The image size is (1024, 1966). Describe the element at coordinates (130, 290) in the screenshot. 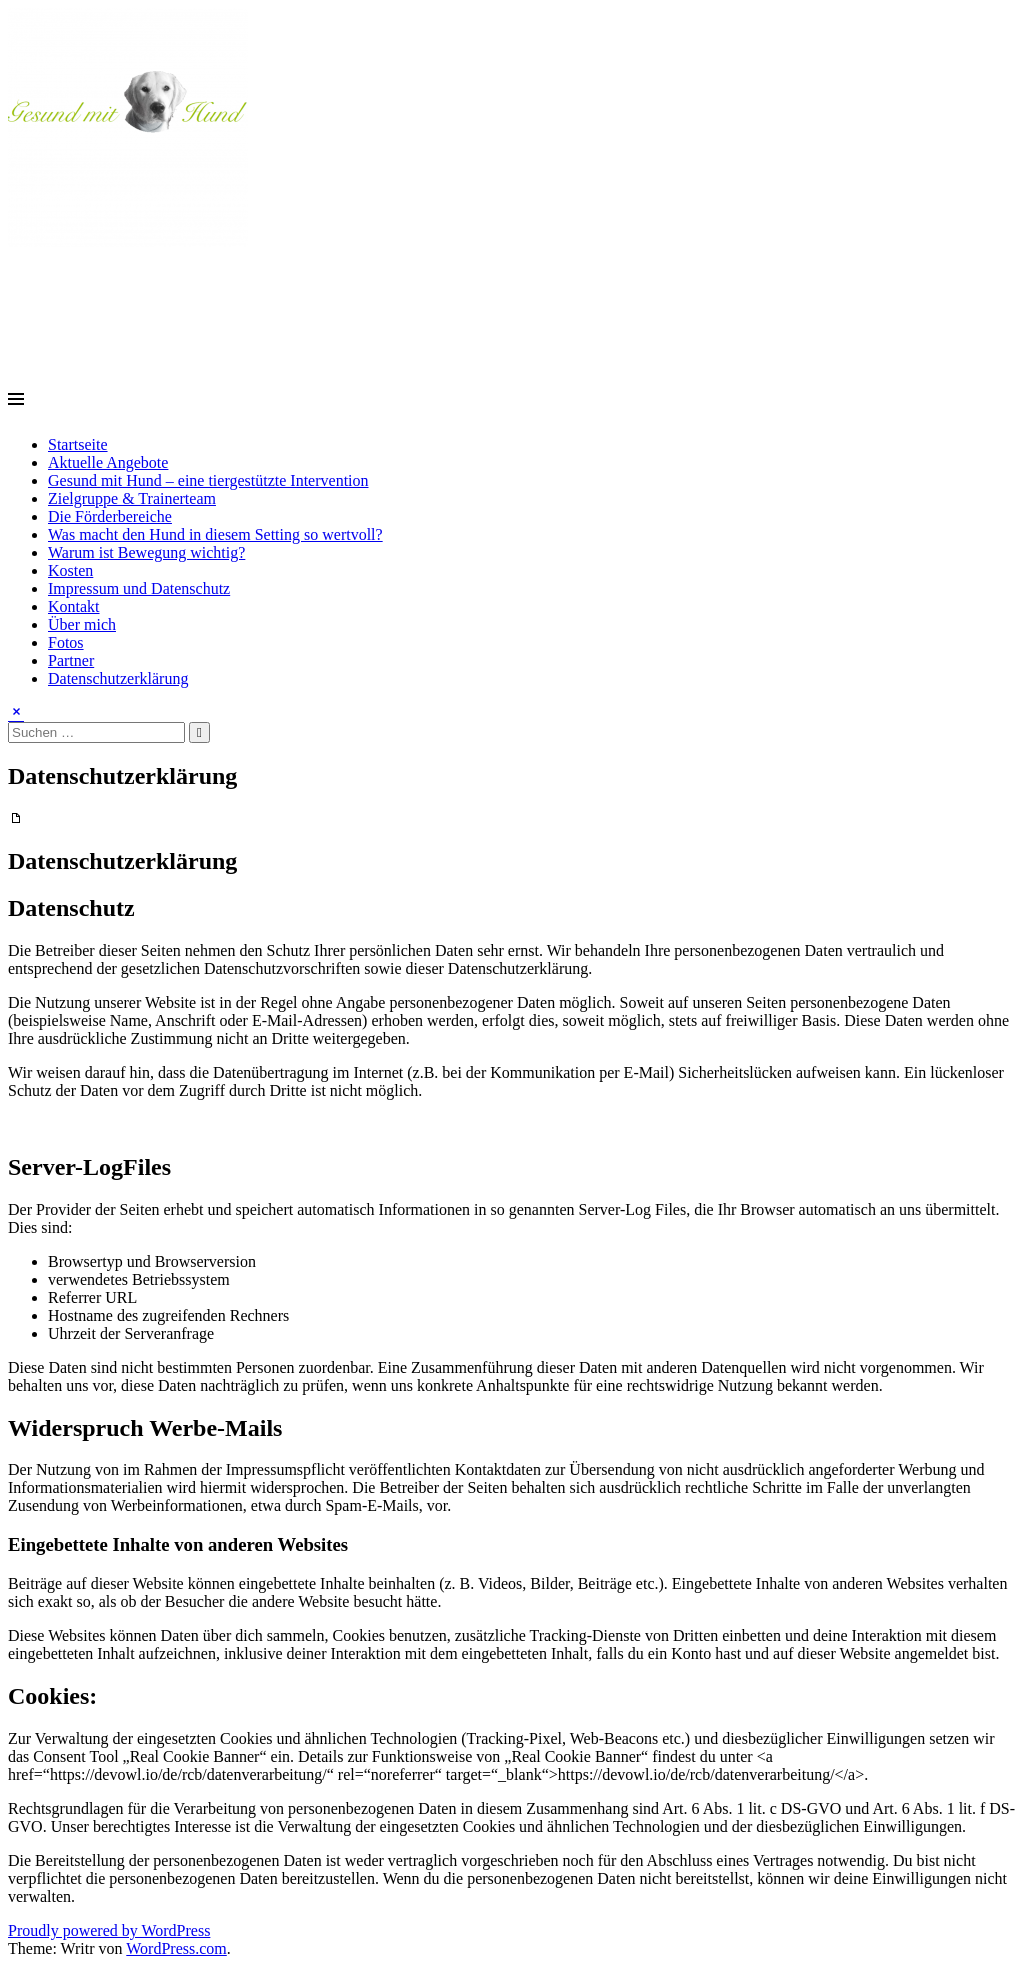

I see `Gesund mit Hund` at that location.